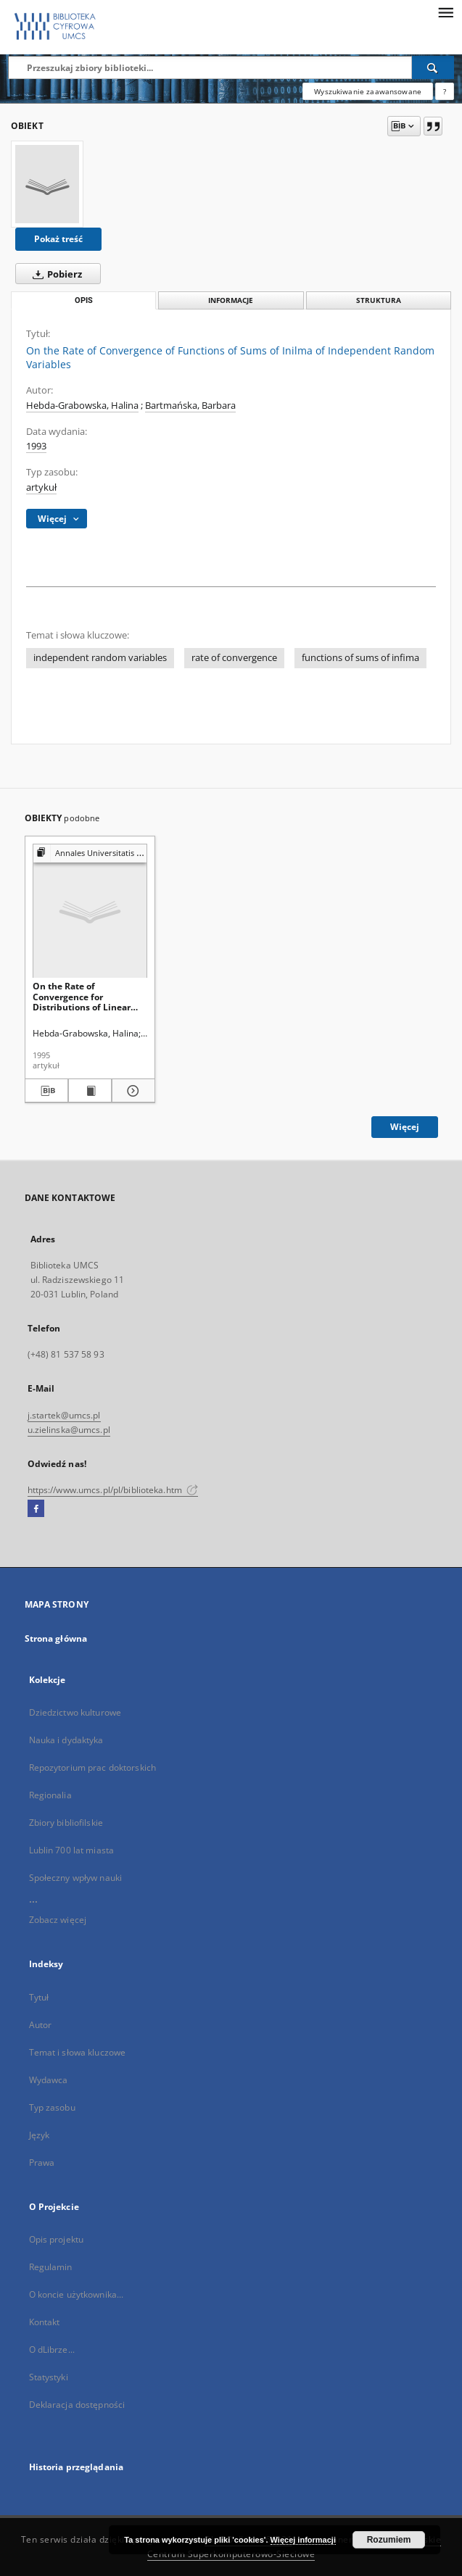 This screenshot has height=2576, width=462. What do you see at coordinates (39, 2135) in the screenshot?
I see `Język` at bounding box center [39, 2135].